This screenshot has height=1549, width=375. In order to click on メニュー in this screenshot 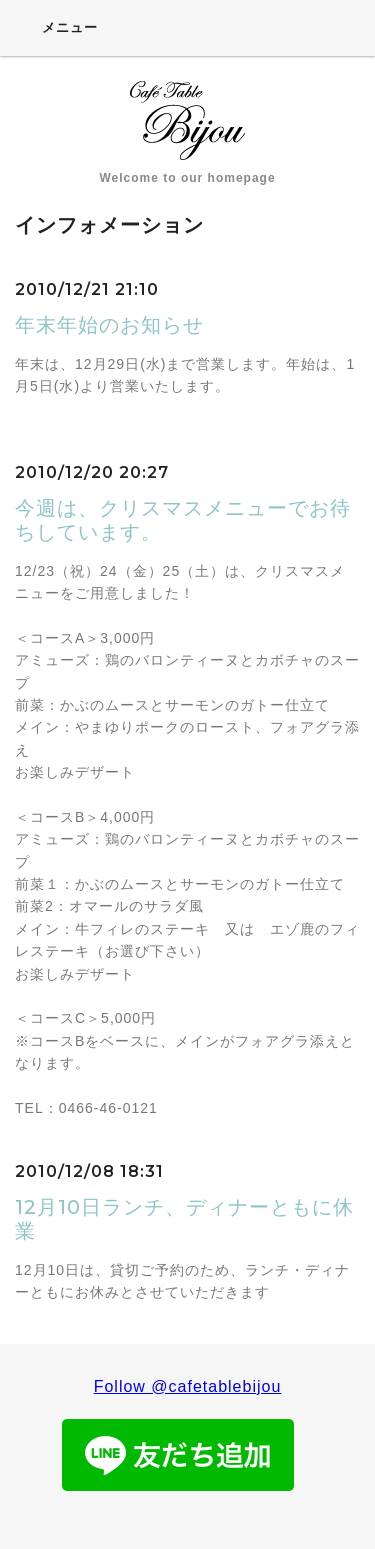, I will do `click(56, 27)`.